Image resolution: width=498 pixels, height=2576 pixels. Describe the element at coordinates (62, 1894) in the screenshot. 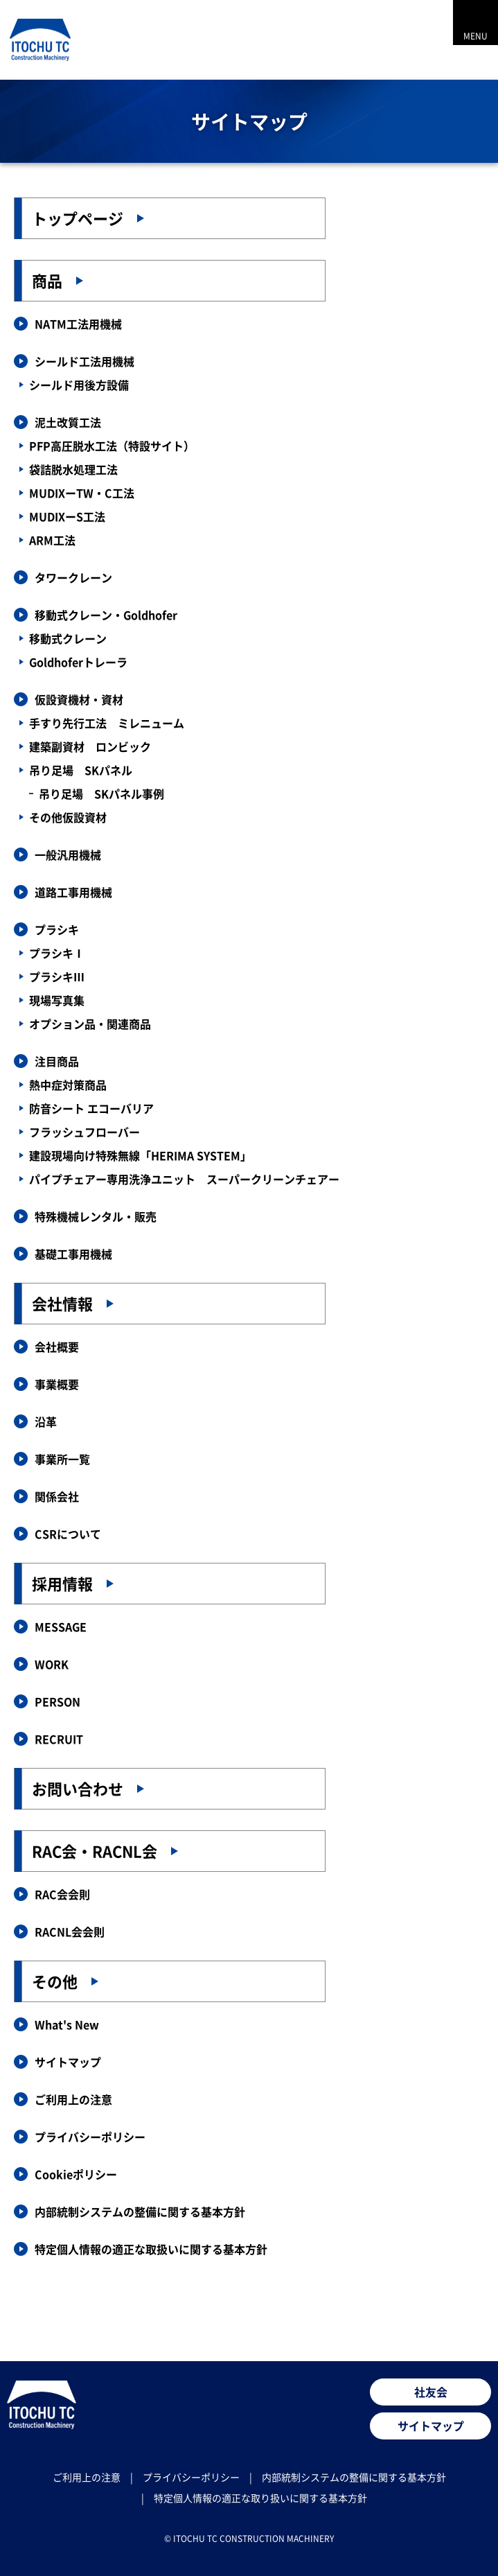

I see `RAC会会則` at that location.